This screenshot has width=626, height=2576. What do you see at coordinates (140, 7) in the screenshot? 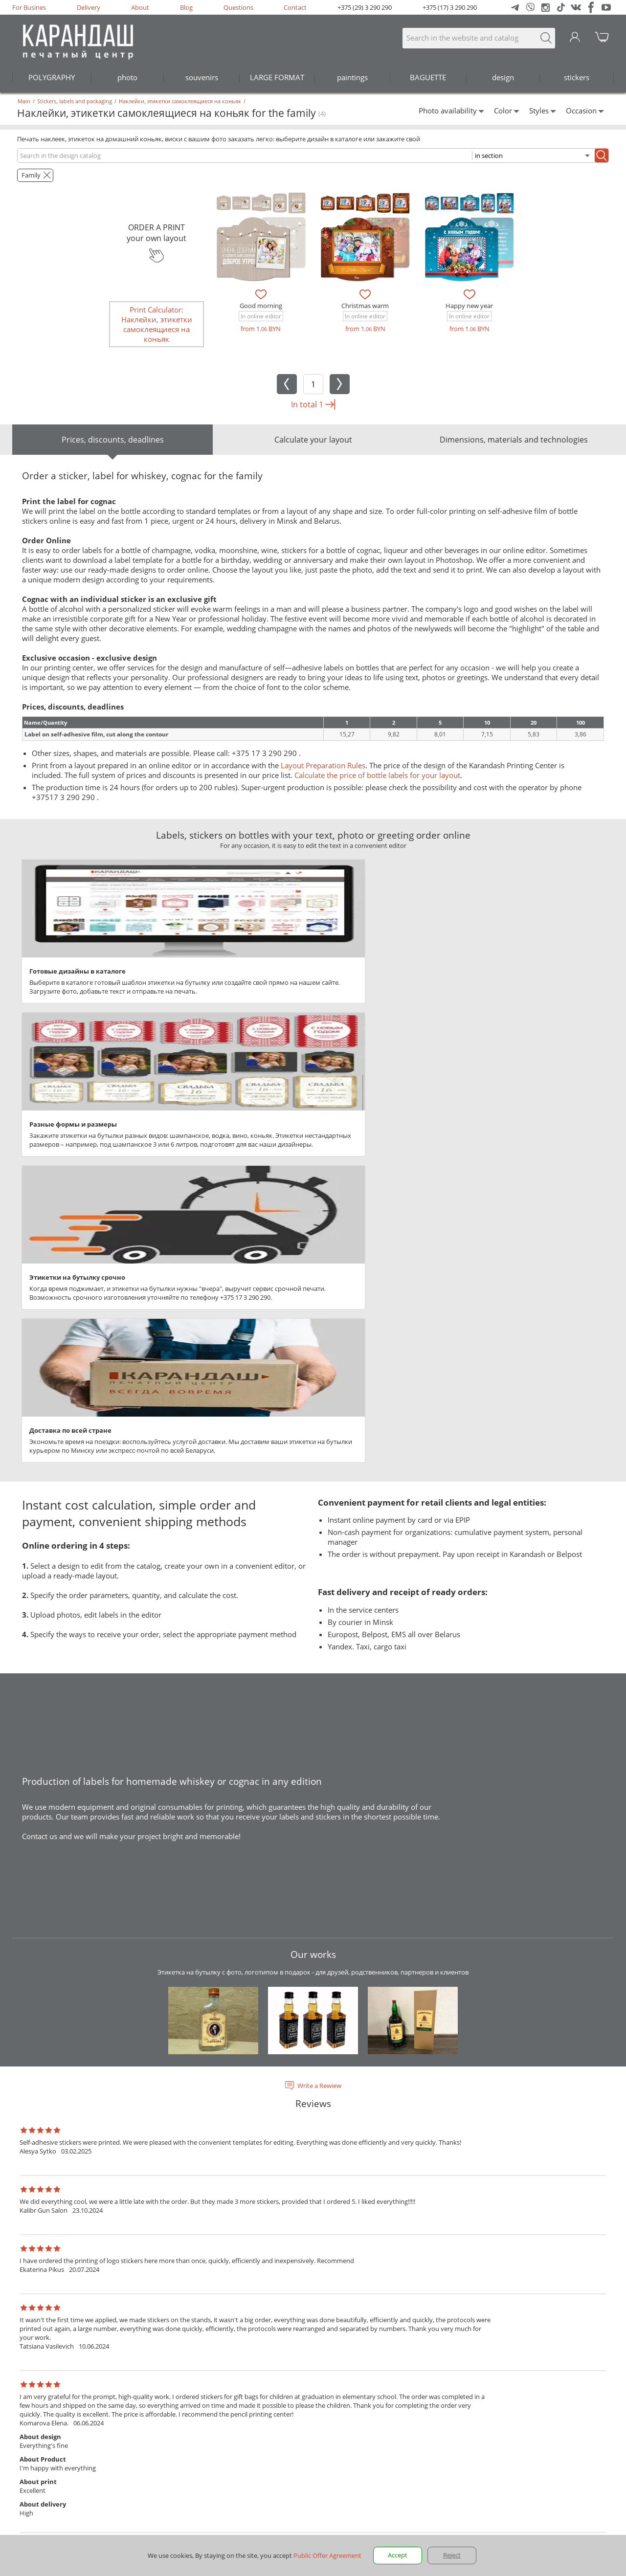
I see `About` at bounding box center [140, 7].